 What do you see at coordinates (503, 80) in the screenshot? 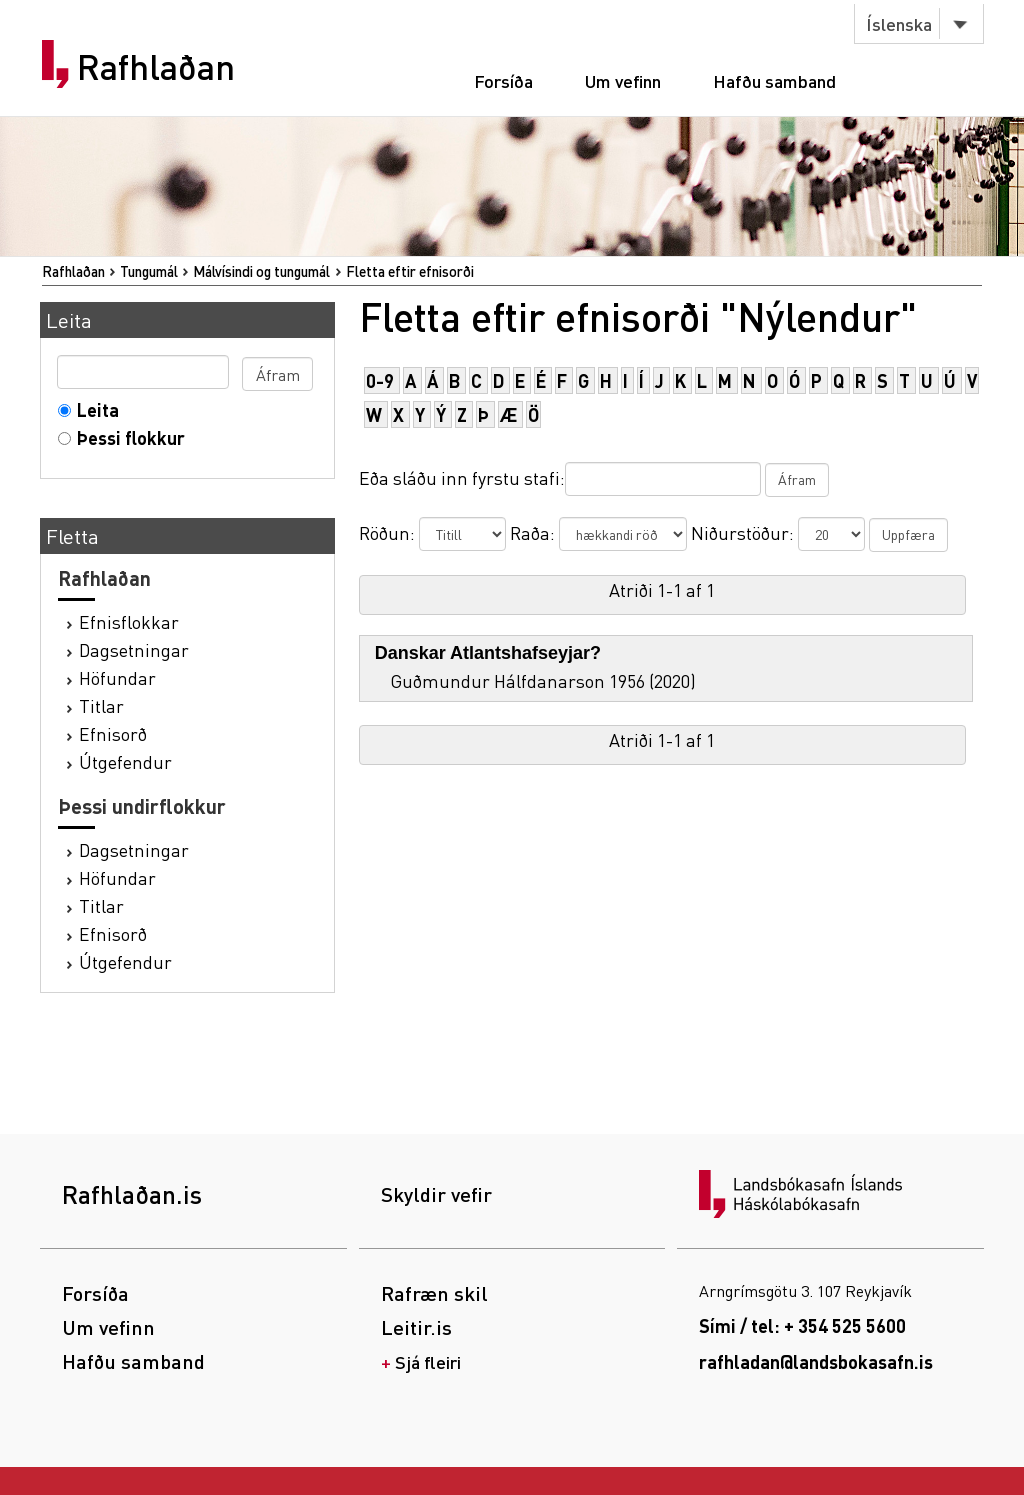
I see `Forsíða` at bounding box center [503, 80].